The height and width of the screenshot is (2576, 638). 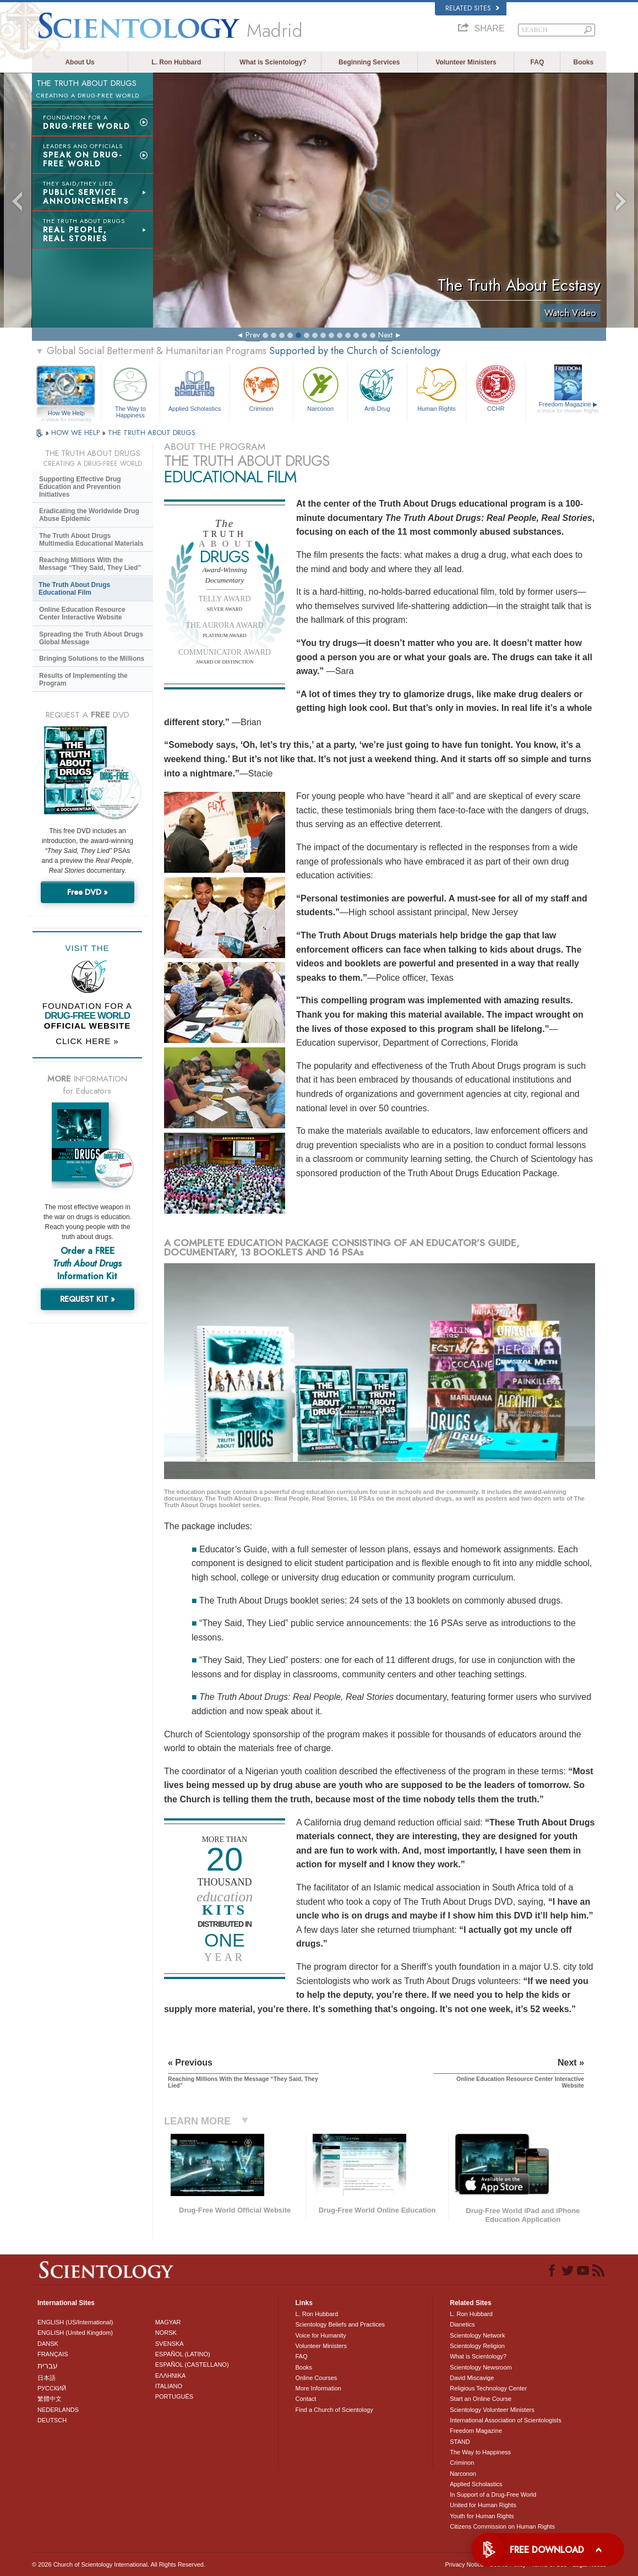 What do you see at coordinates (79, 62) in the screenshot?
I see `About Us` at bounding box center [79, 62].